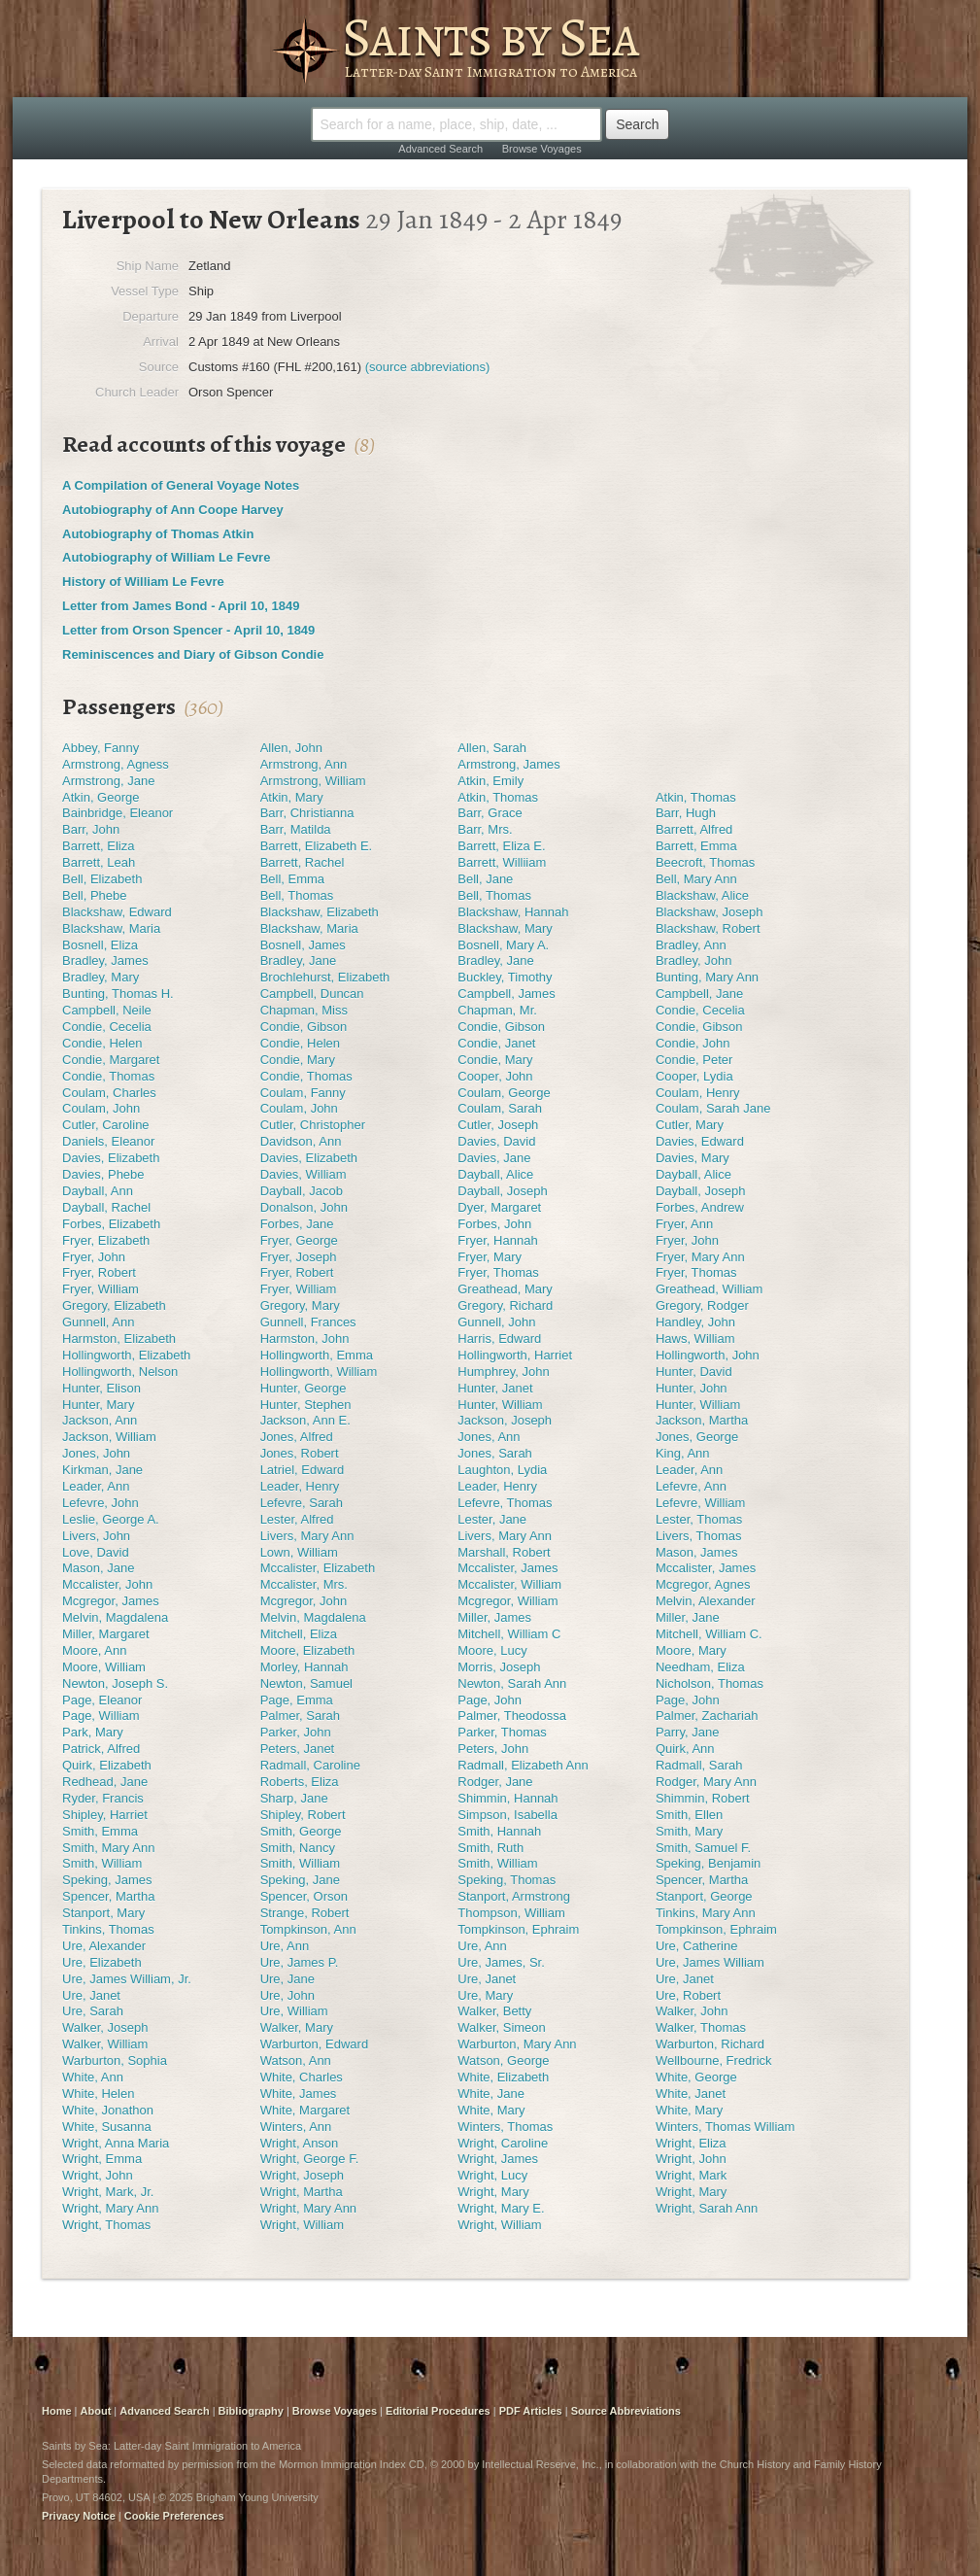 This screenshot has height=2576, width=980. Describe the element at coordinates (692, 1158) in the screenshot. I see `Davies, Mary` at that location.